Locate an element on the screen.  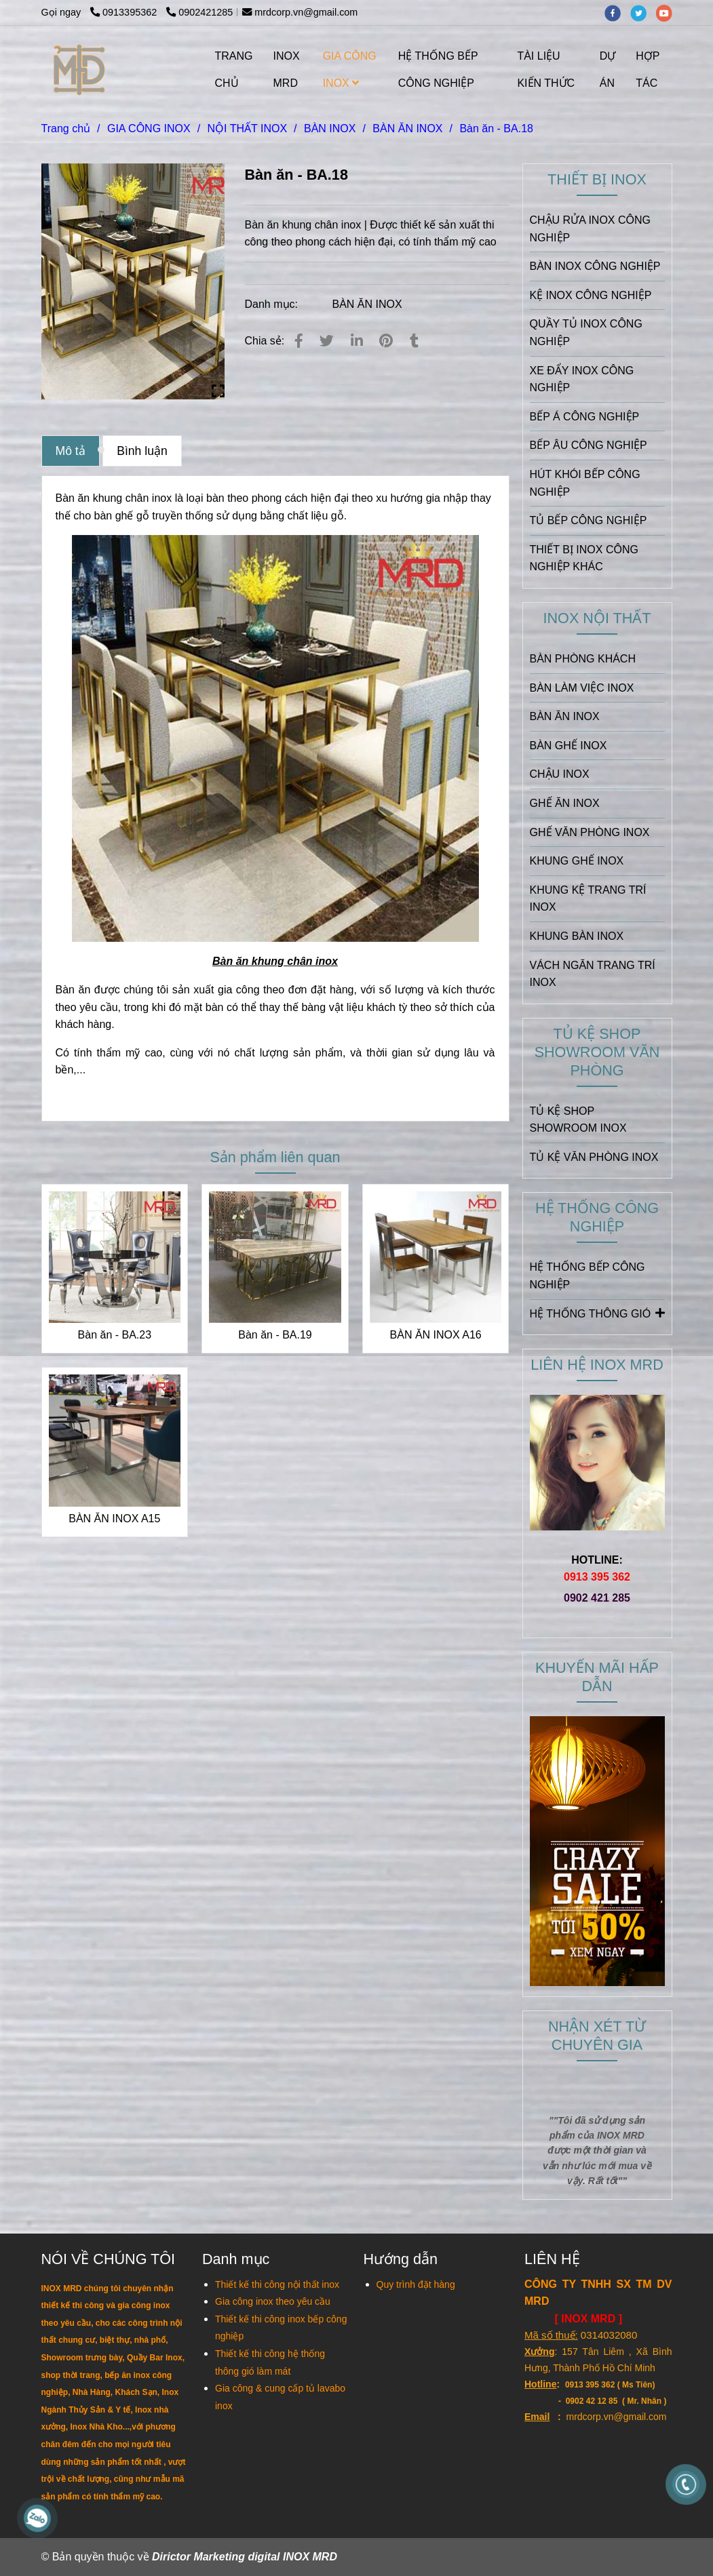
0913395362 [Bàn ăn - BA.18] is located at coordinates (124, 12).